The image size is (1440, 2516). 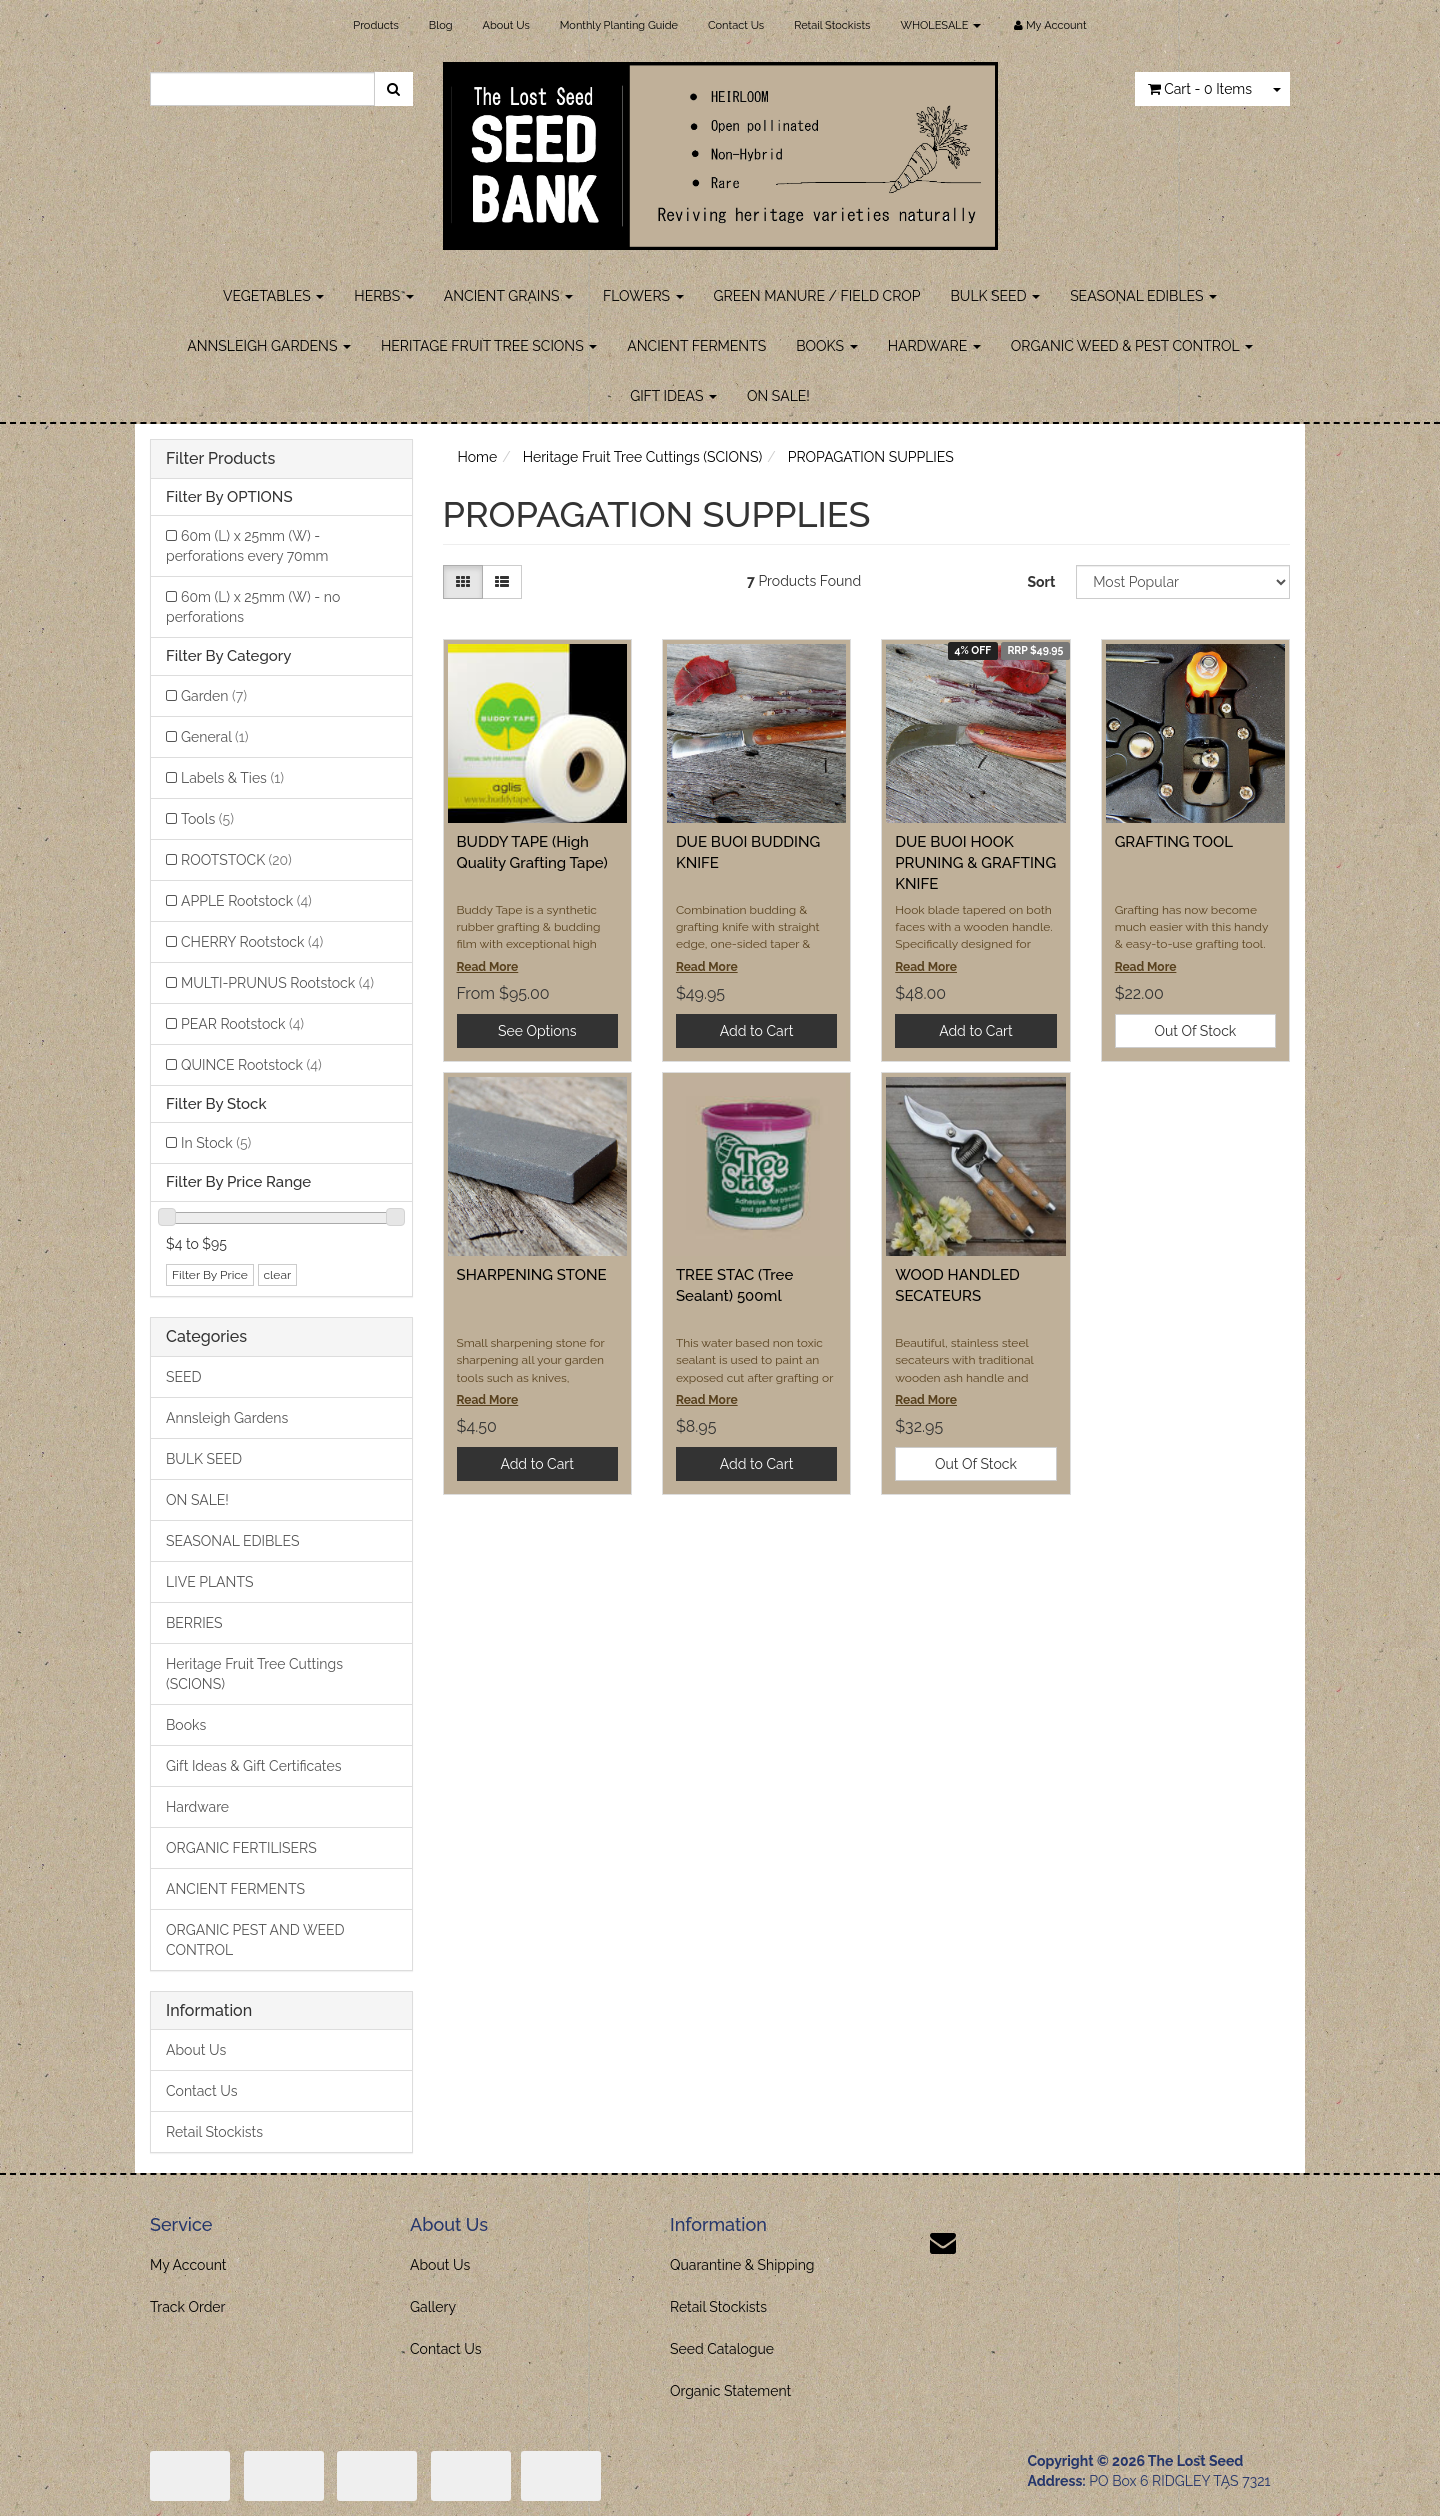 What do you see at coordinates (232, 778) in the screenshot?
I see `Labels & Ties` at bounding box center [232, 778].